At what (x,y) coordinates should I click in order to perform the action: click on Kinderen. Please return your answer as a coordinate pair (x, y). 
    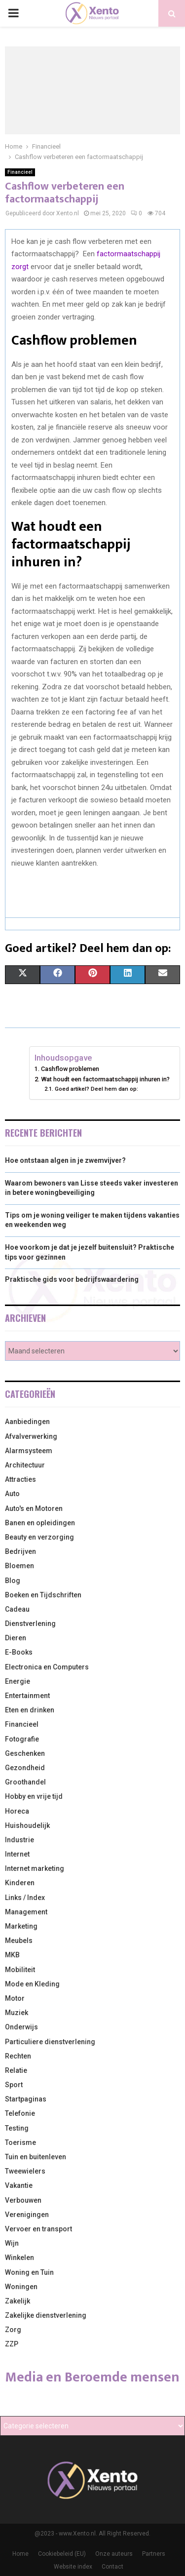
    Looking at the image, I should click on (20, 1883).